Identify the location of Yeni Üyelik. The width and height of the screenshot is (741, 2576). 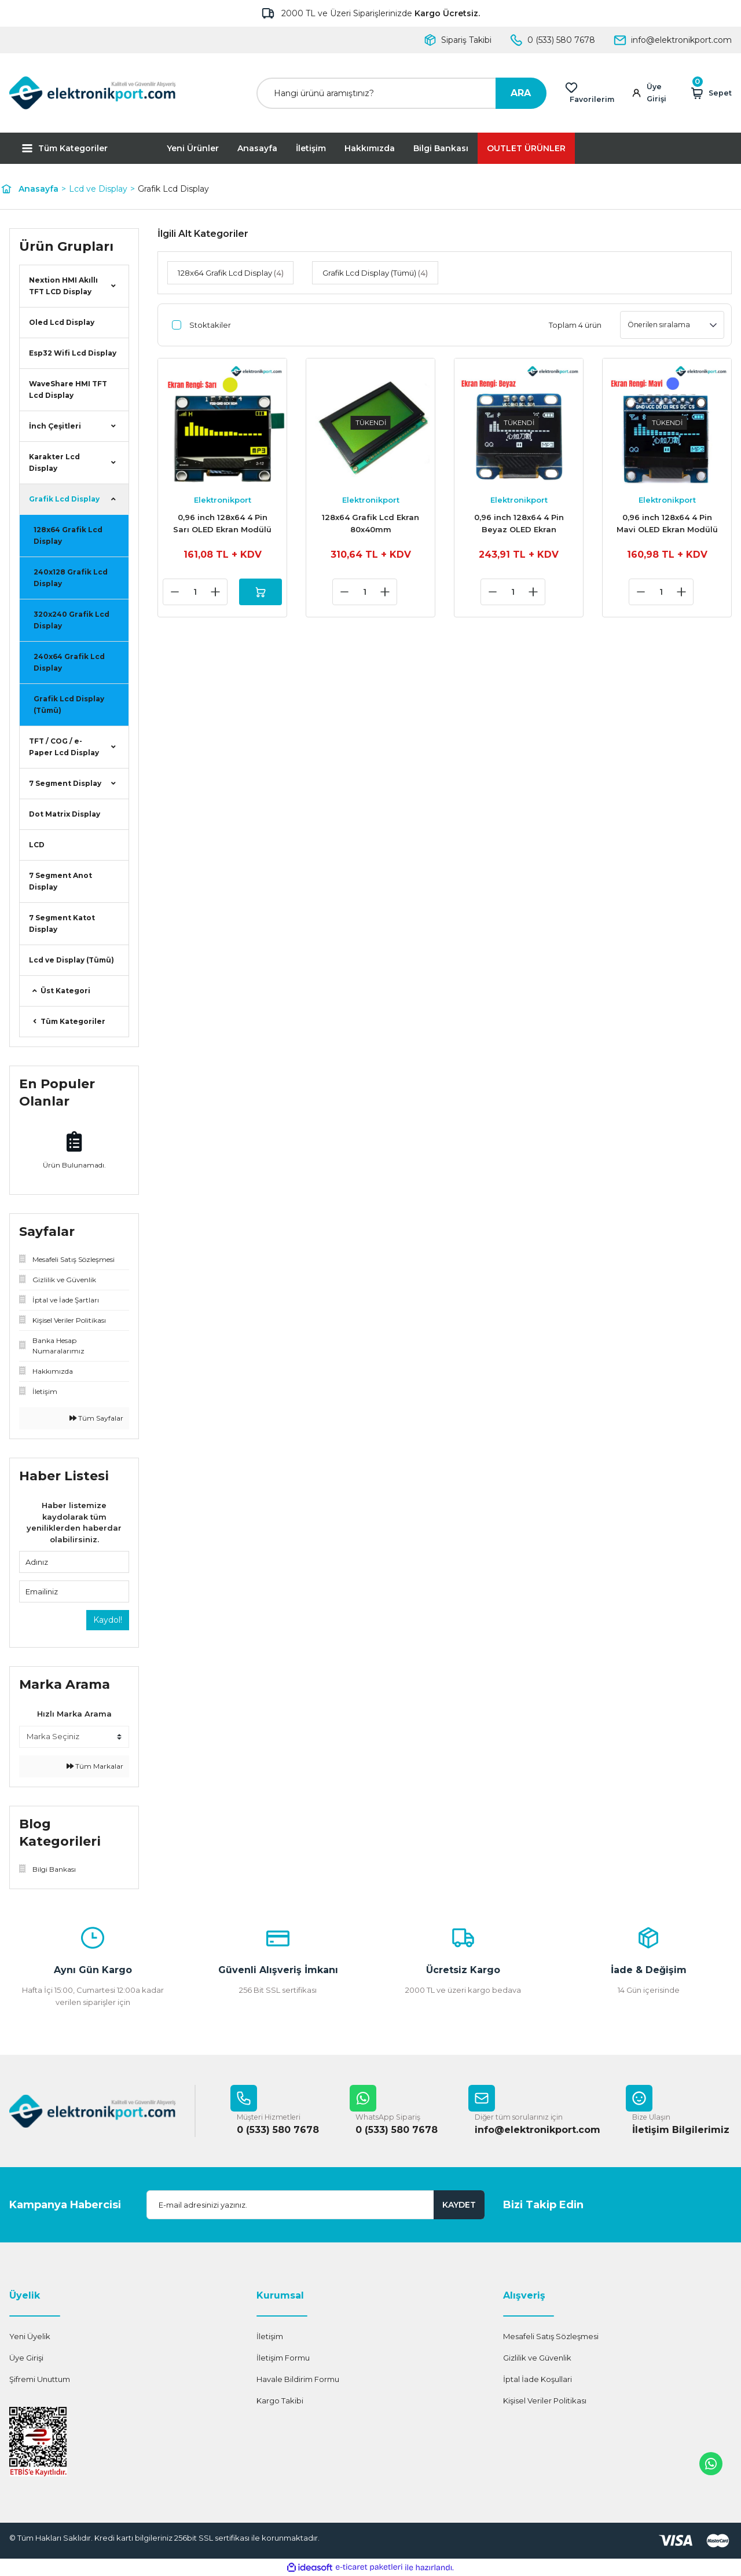
(29, 2336).